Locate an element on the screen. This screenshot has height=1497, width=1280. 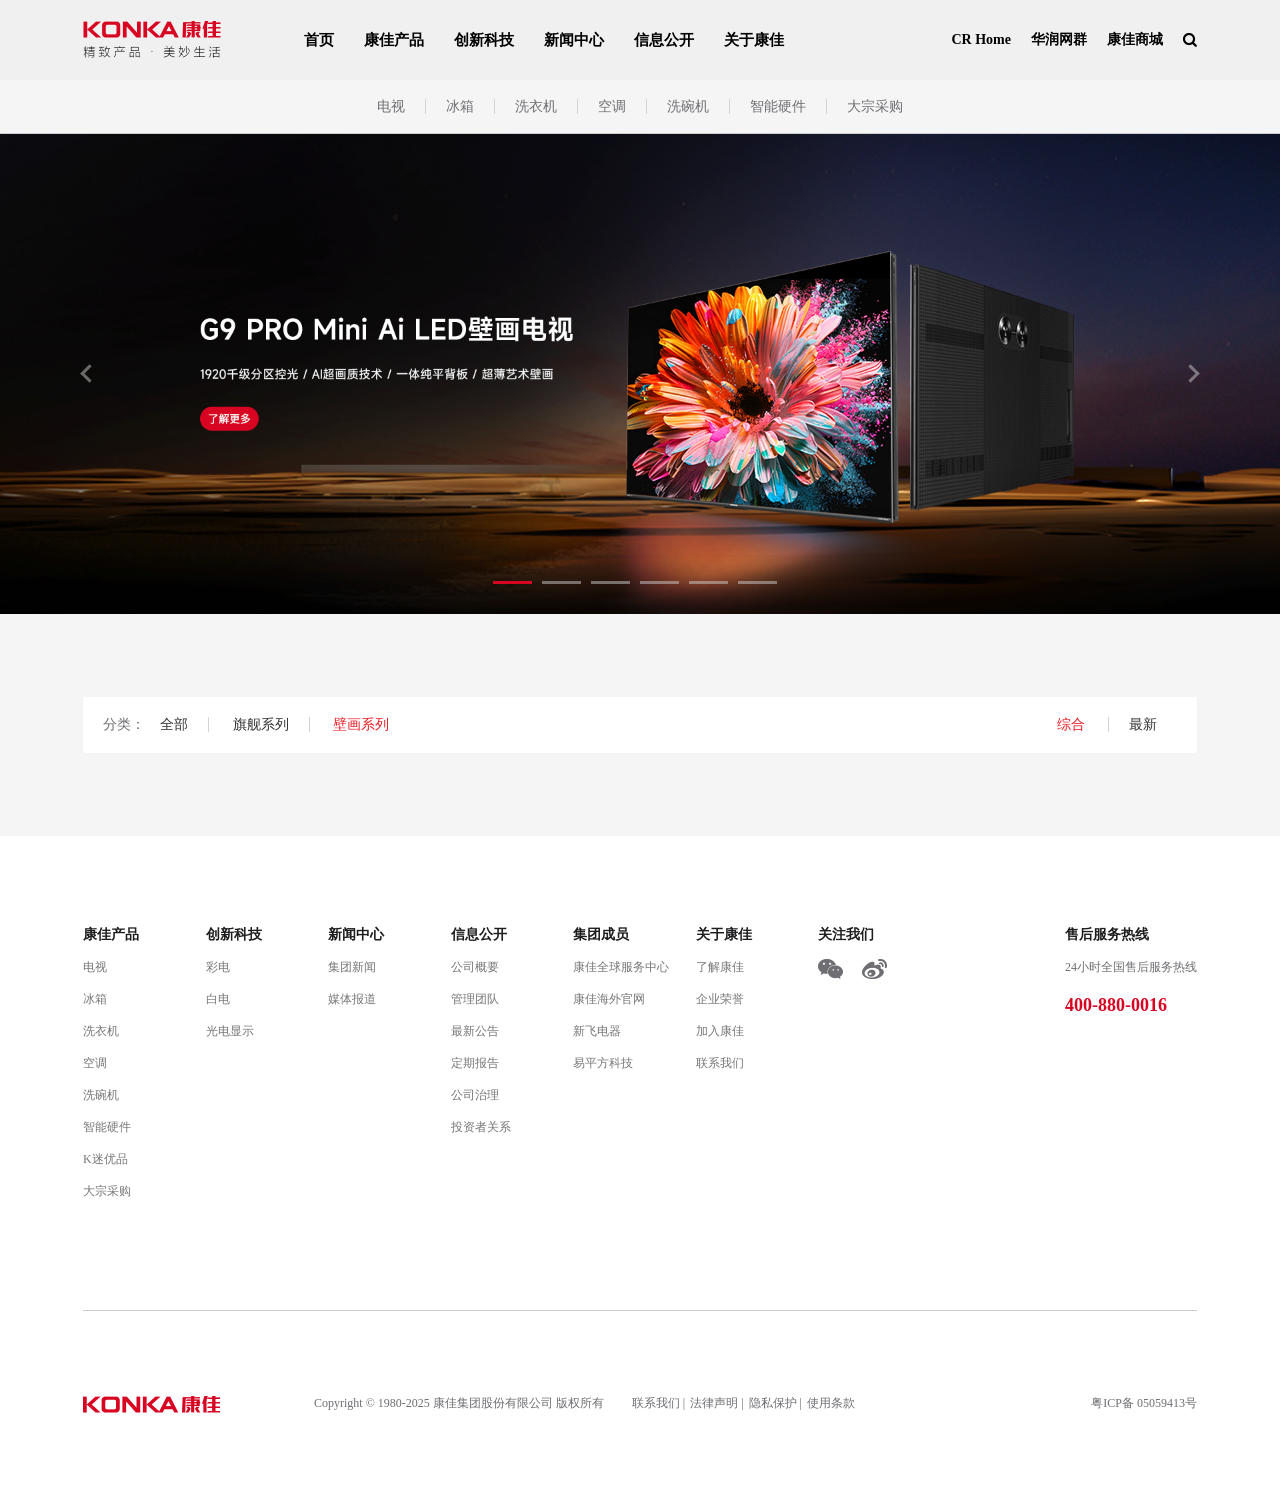
公司治理 is located at coordinates (475, 1095).